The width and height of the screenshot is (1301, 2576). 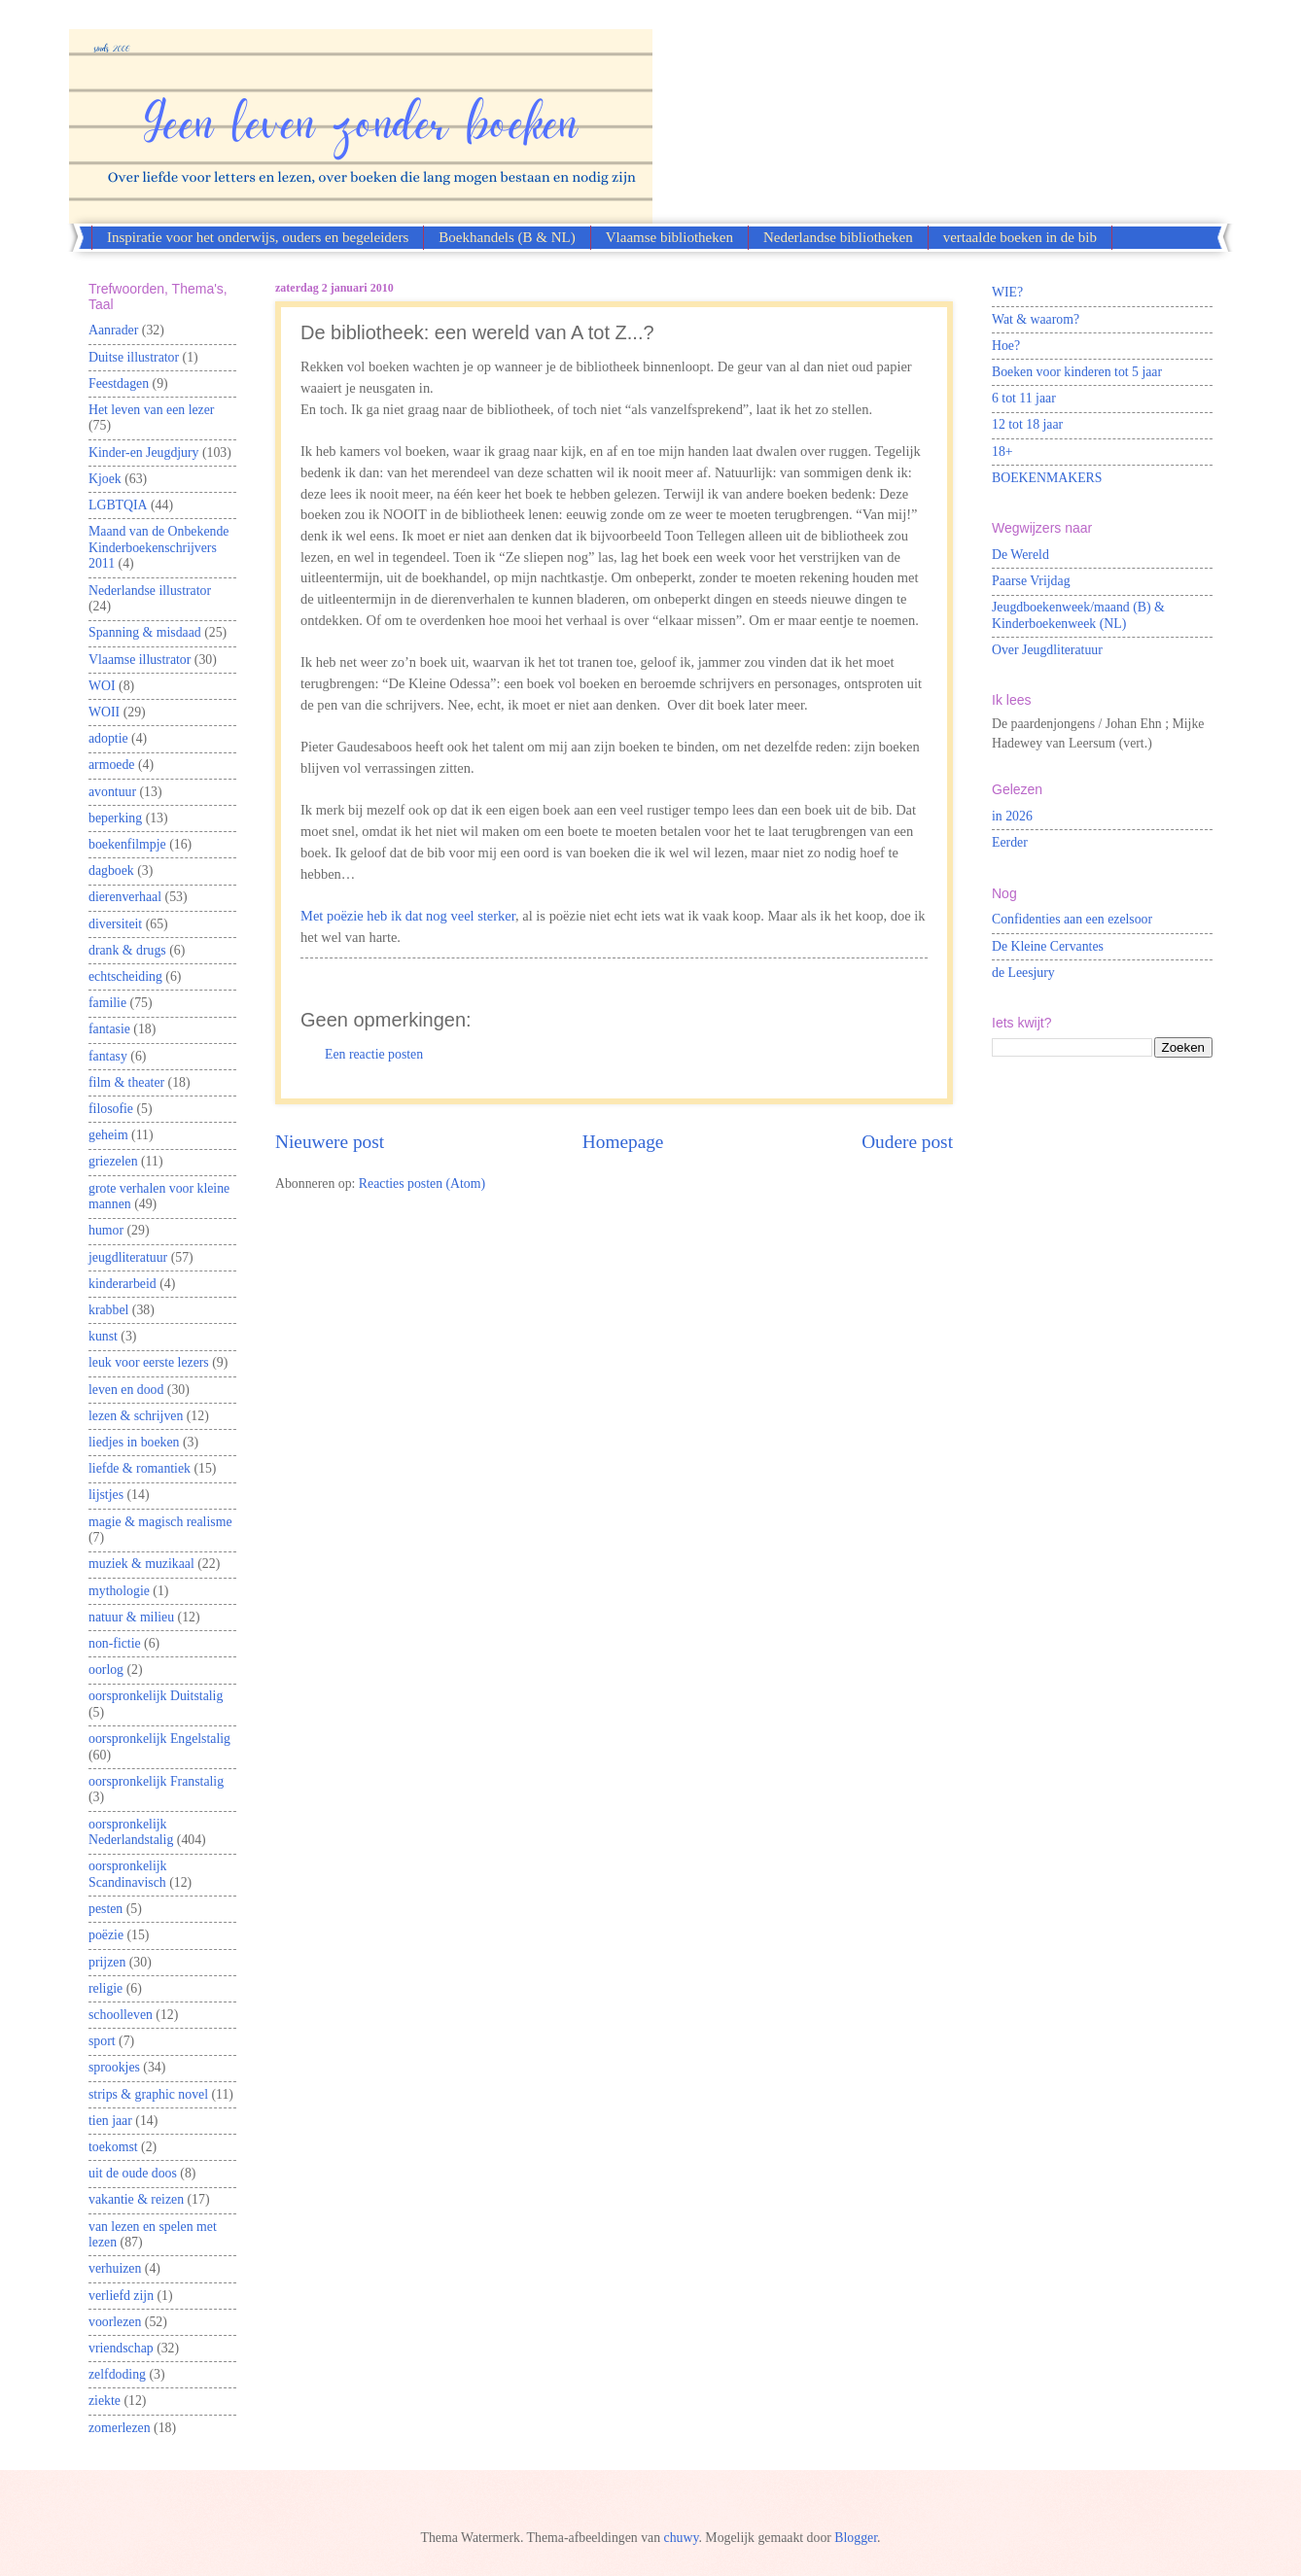 What do you see at coordinates (111, 764) in the screenshot?
I see `armoede` at bounding box center [111, 764].